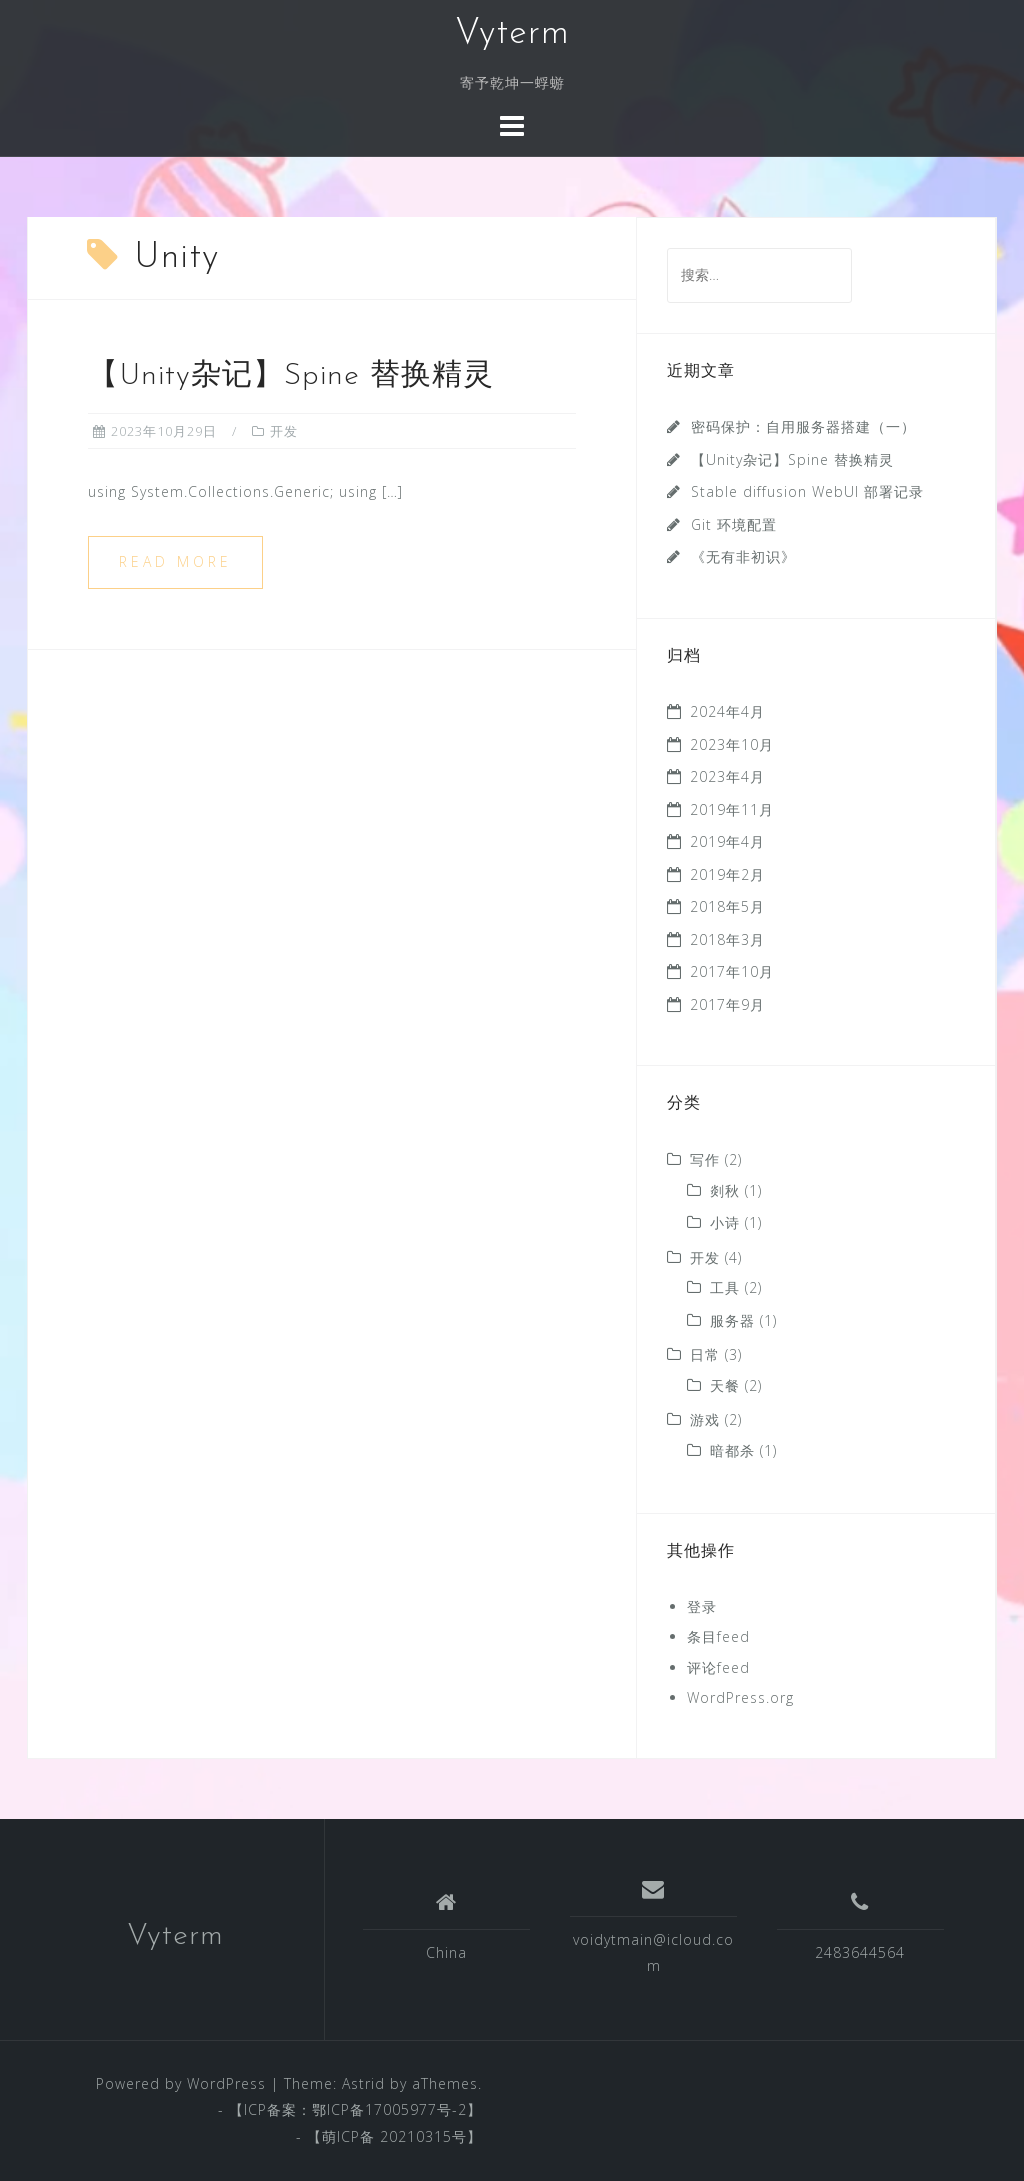 The height and width of the screenshot is (2181, 1024). What do you see at coordinates (727, 841) in the screenshot?
I see `2019年4月` at bounding box center [727, 841].